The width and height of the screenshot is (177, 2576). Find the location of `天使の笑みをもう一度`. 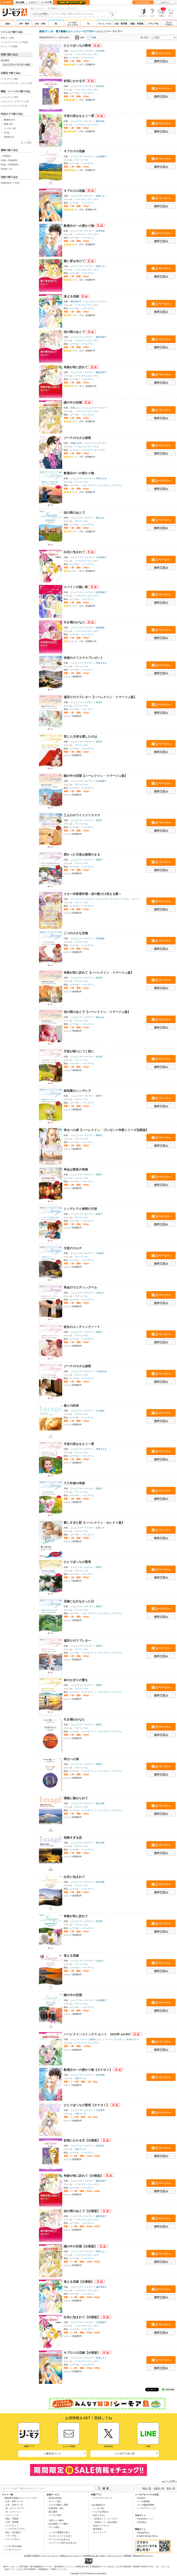

天使の笑みをもう一度 is located at coordinates (79, 116).